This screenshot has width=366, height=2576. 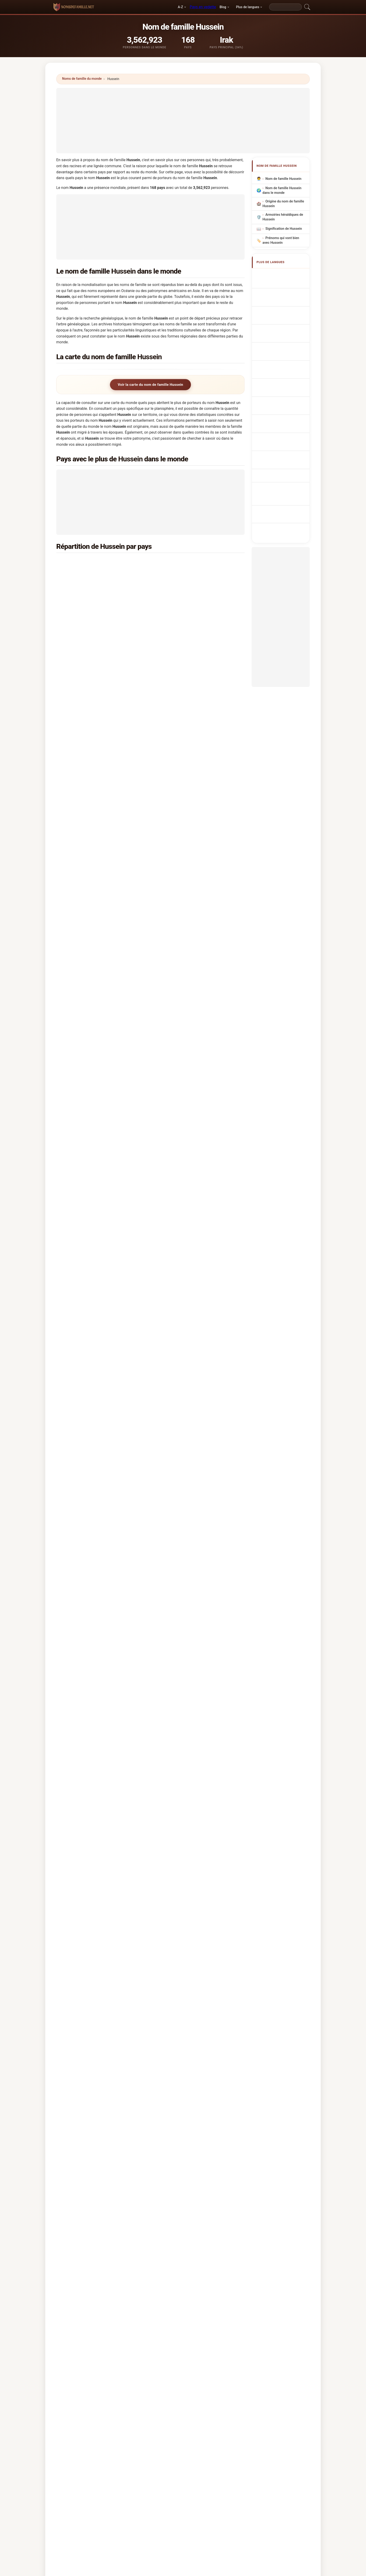 What do you see at coordinates (283, 203) in the screenshot?
I see `Origine du nom de famille Hussein` at bounding box center [283, 203].